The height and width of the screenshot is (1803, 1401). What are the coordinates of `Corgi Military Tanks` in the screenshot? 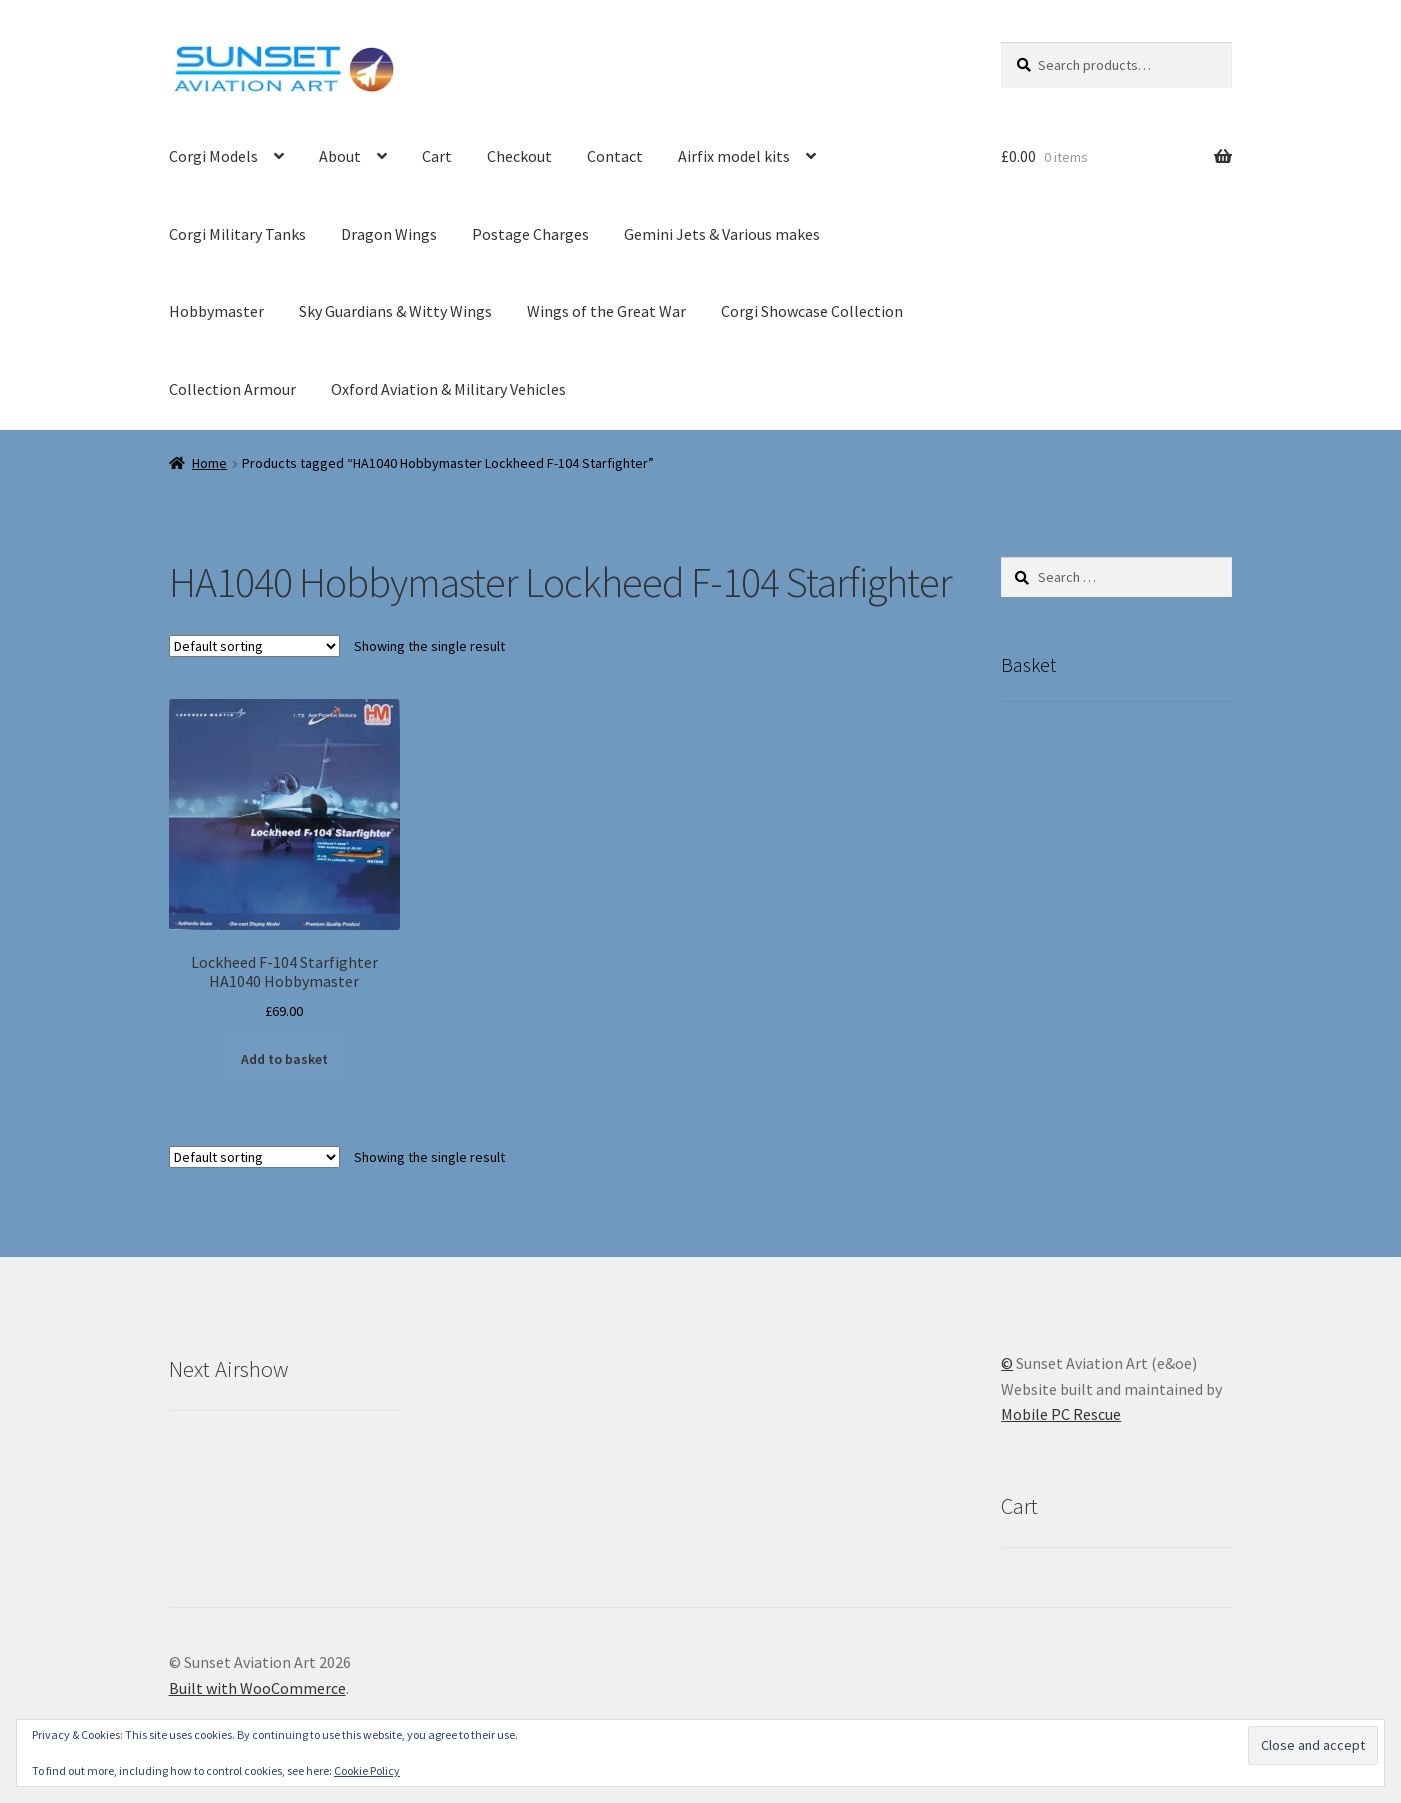 It's located at (237, 234).